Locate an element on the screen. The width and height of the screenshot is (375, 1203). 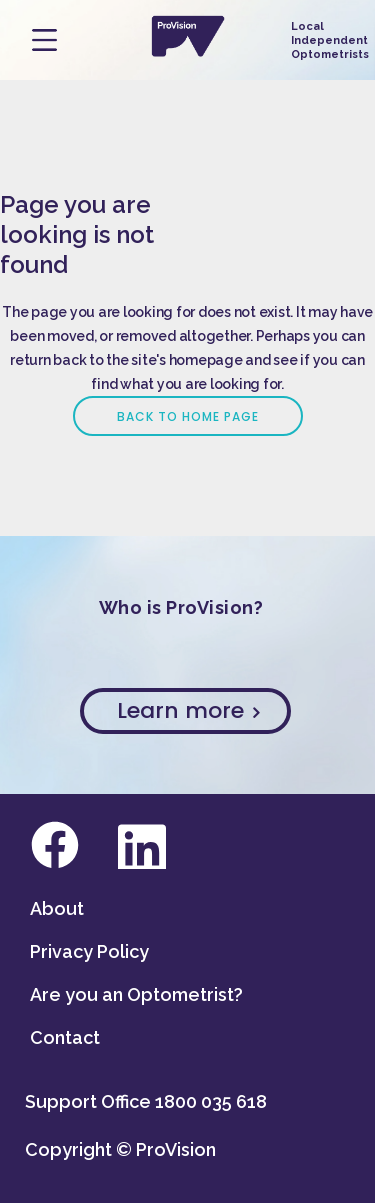
Are you an Optometrist? is located at coordinates (136, 994).